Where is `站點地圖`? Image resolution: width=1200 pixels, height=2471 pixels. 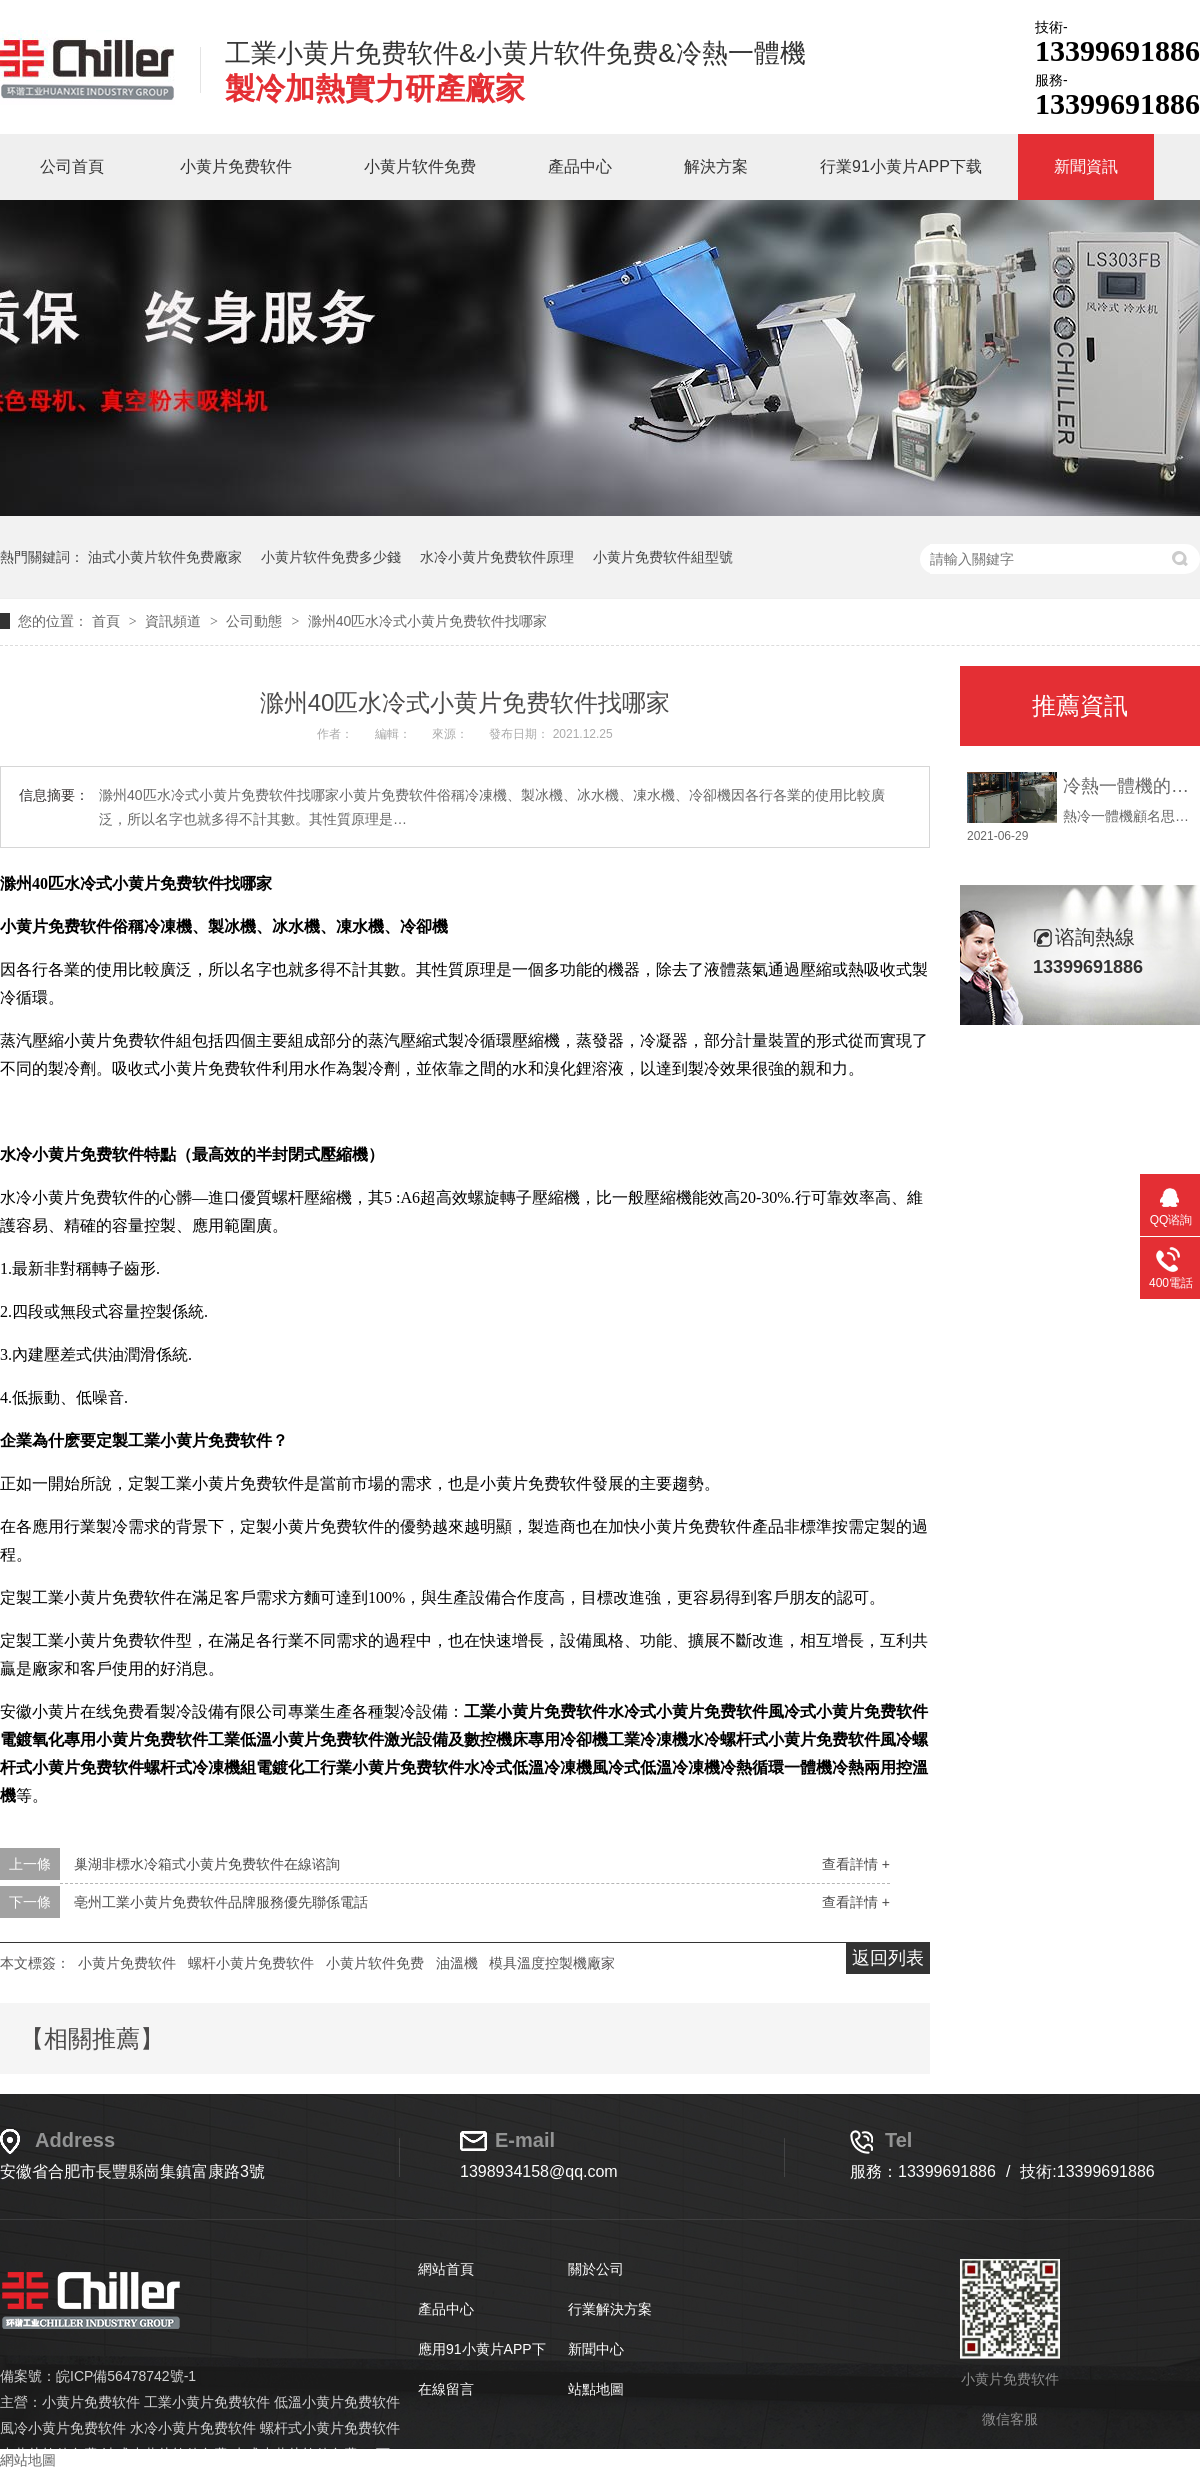
站點地圖 is located at coordinates (596, 2389).